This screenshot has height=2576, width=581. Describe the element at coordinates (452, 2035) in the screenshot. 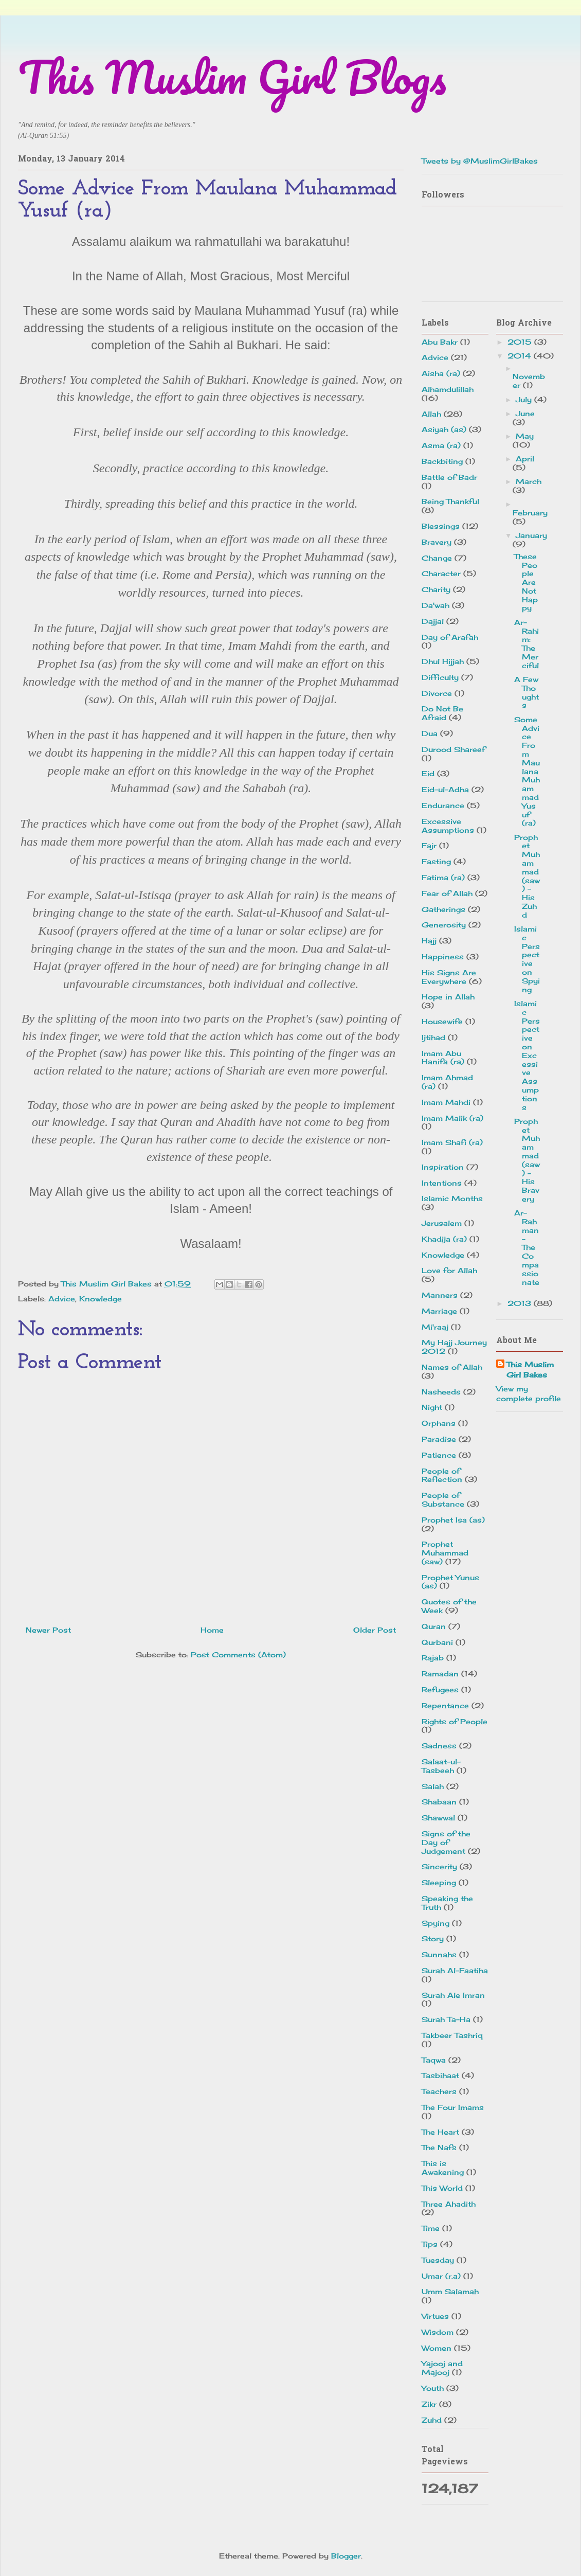

I see `Takbeer Tashriq` at that location.